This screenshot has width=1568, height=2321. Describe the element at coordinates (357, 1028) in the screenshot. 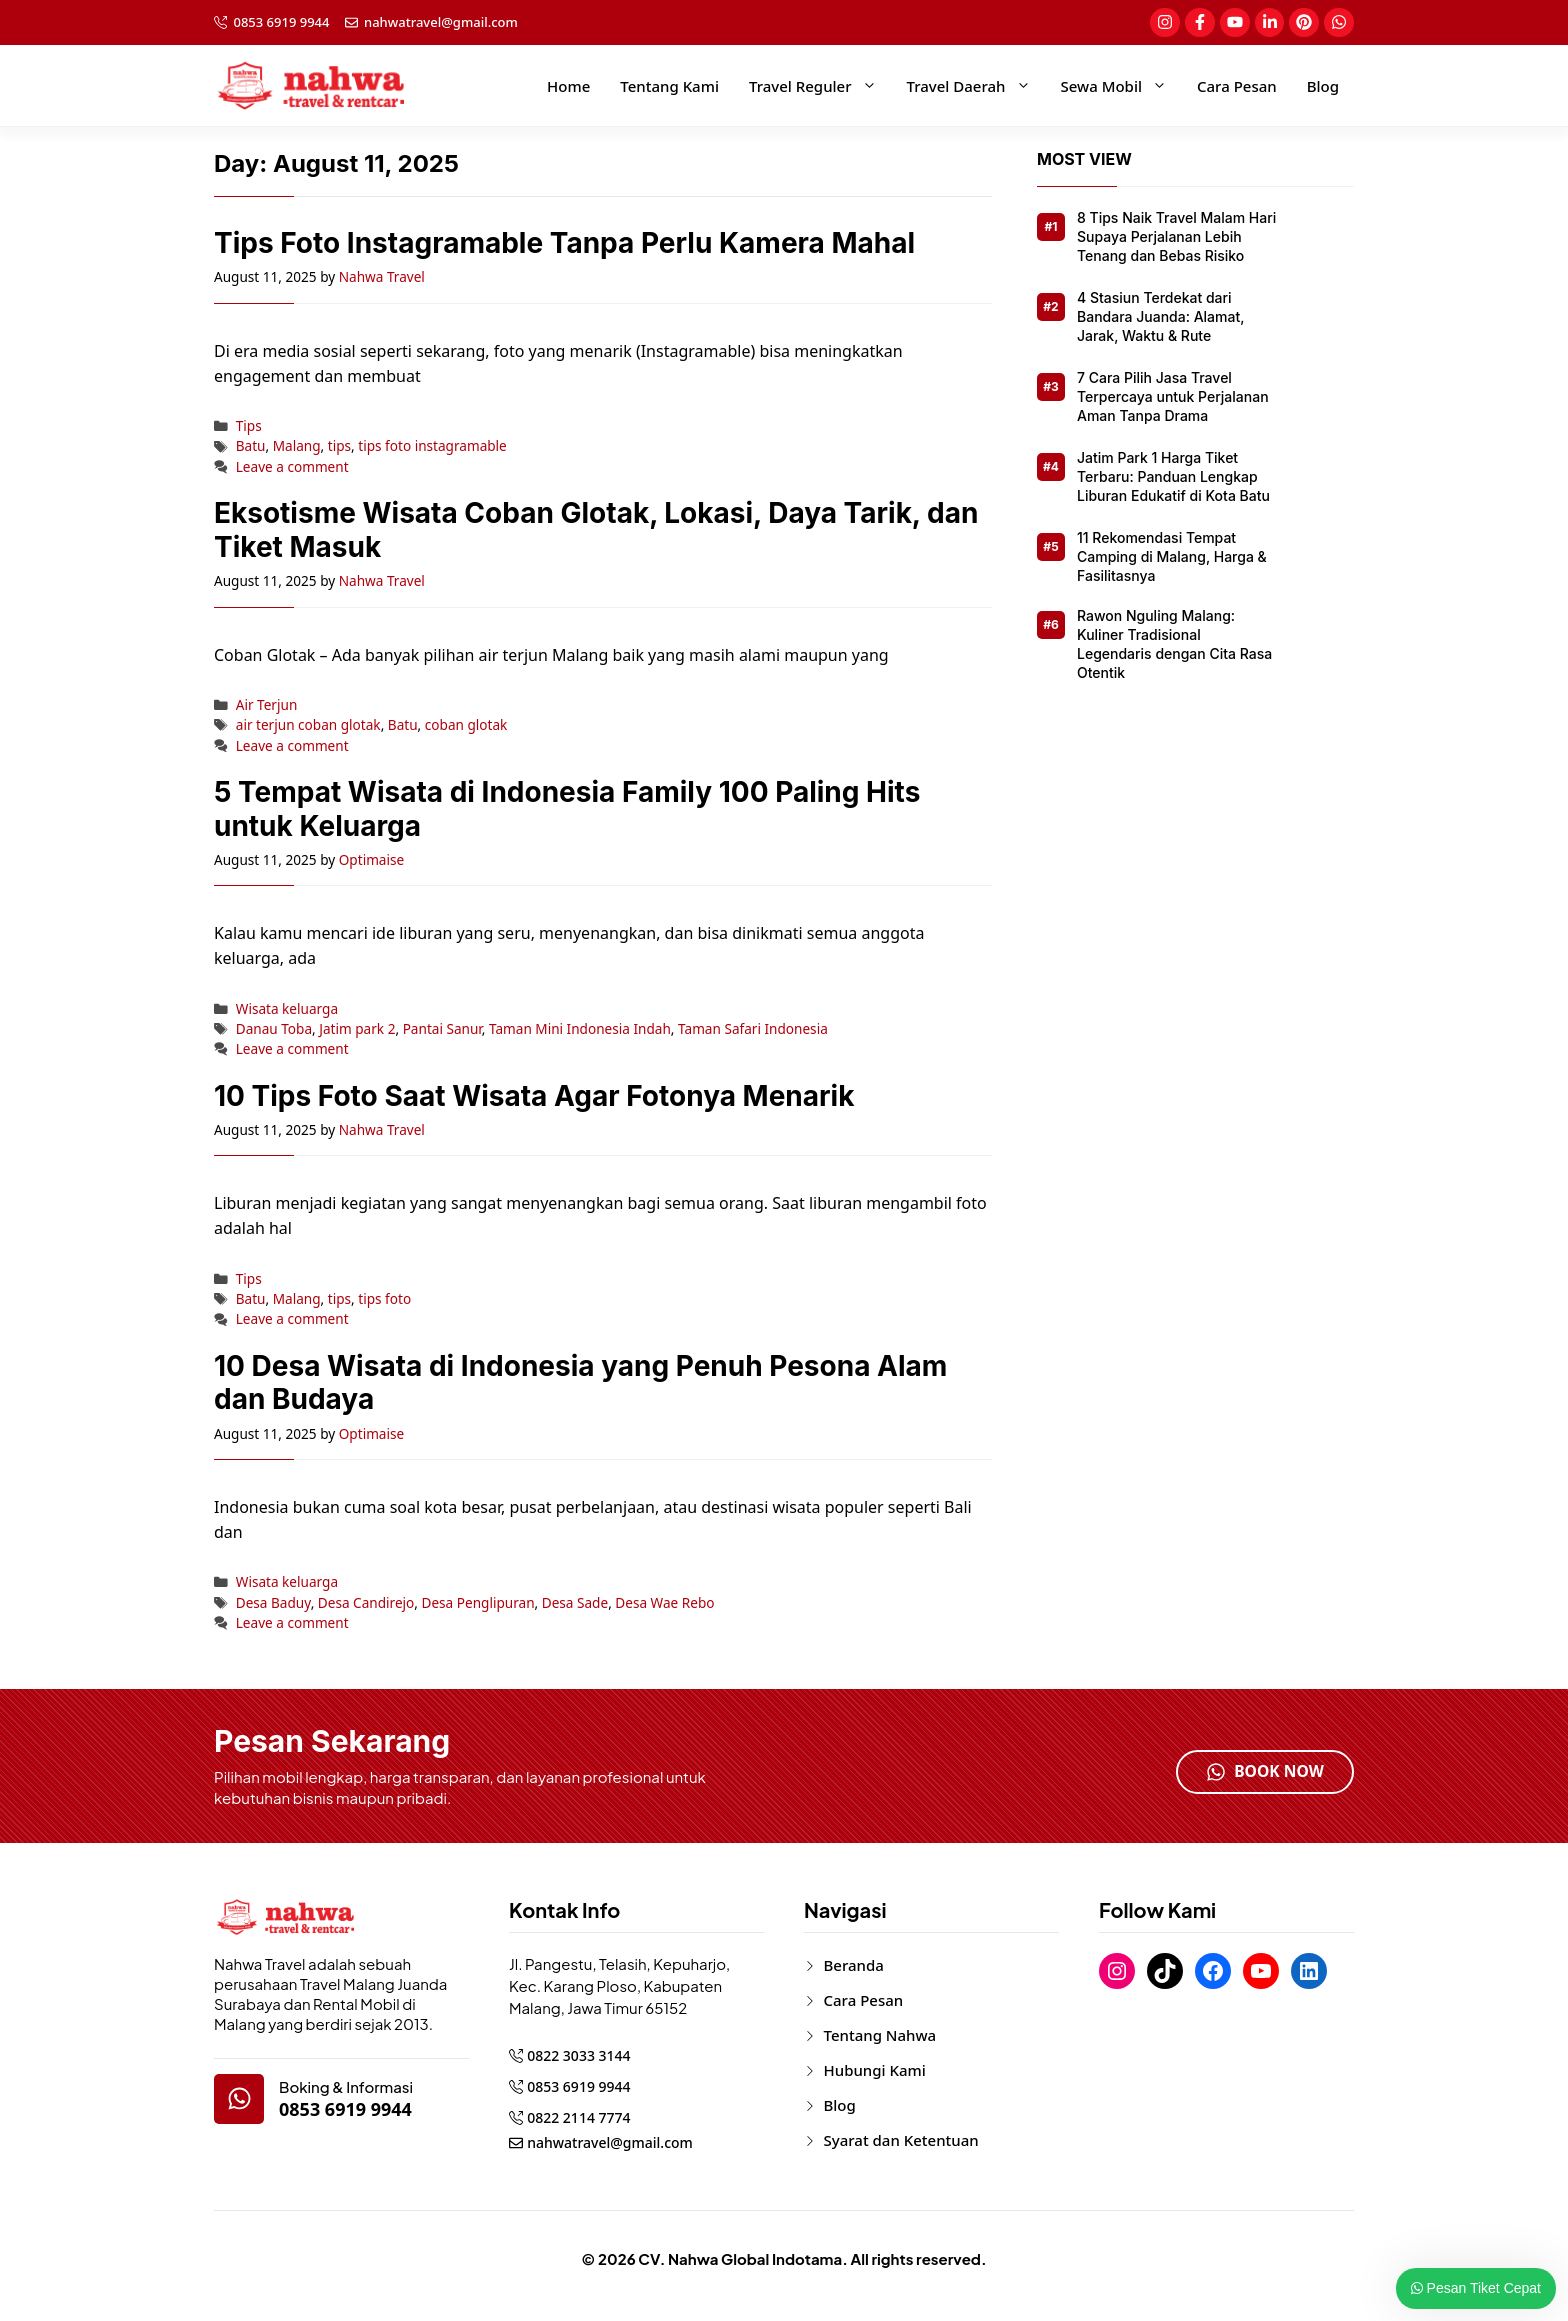

I see `Jatim park 2` at that location.